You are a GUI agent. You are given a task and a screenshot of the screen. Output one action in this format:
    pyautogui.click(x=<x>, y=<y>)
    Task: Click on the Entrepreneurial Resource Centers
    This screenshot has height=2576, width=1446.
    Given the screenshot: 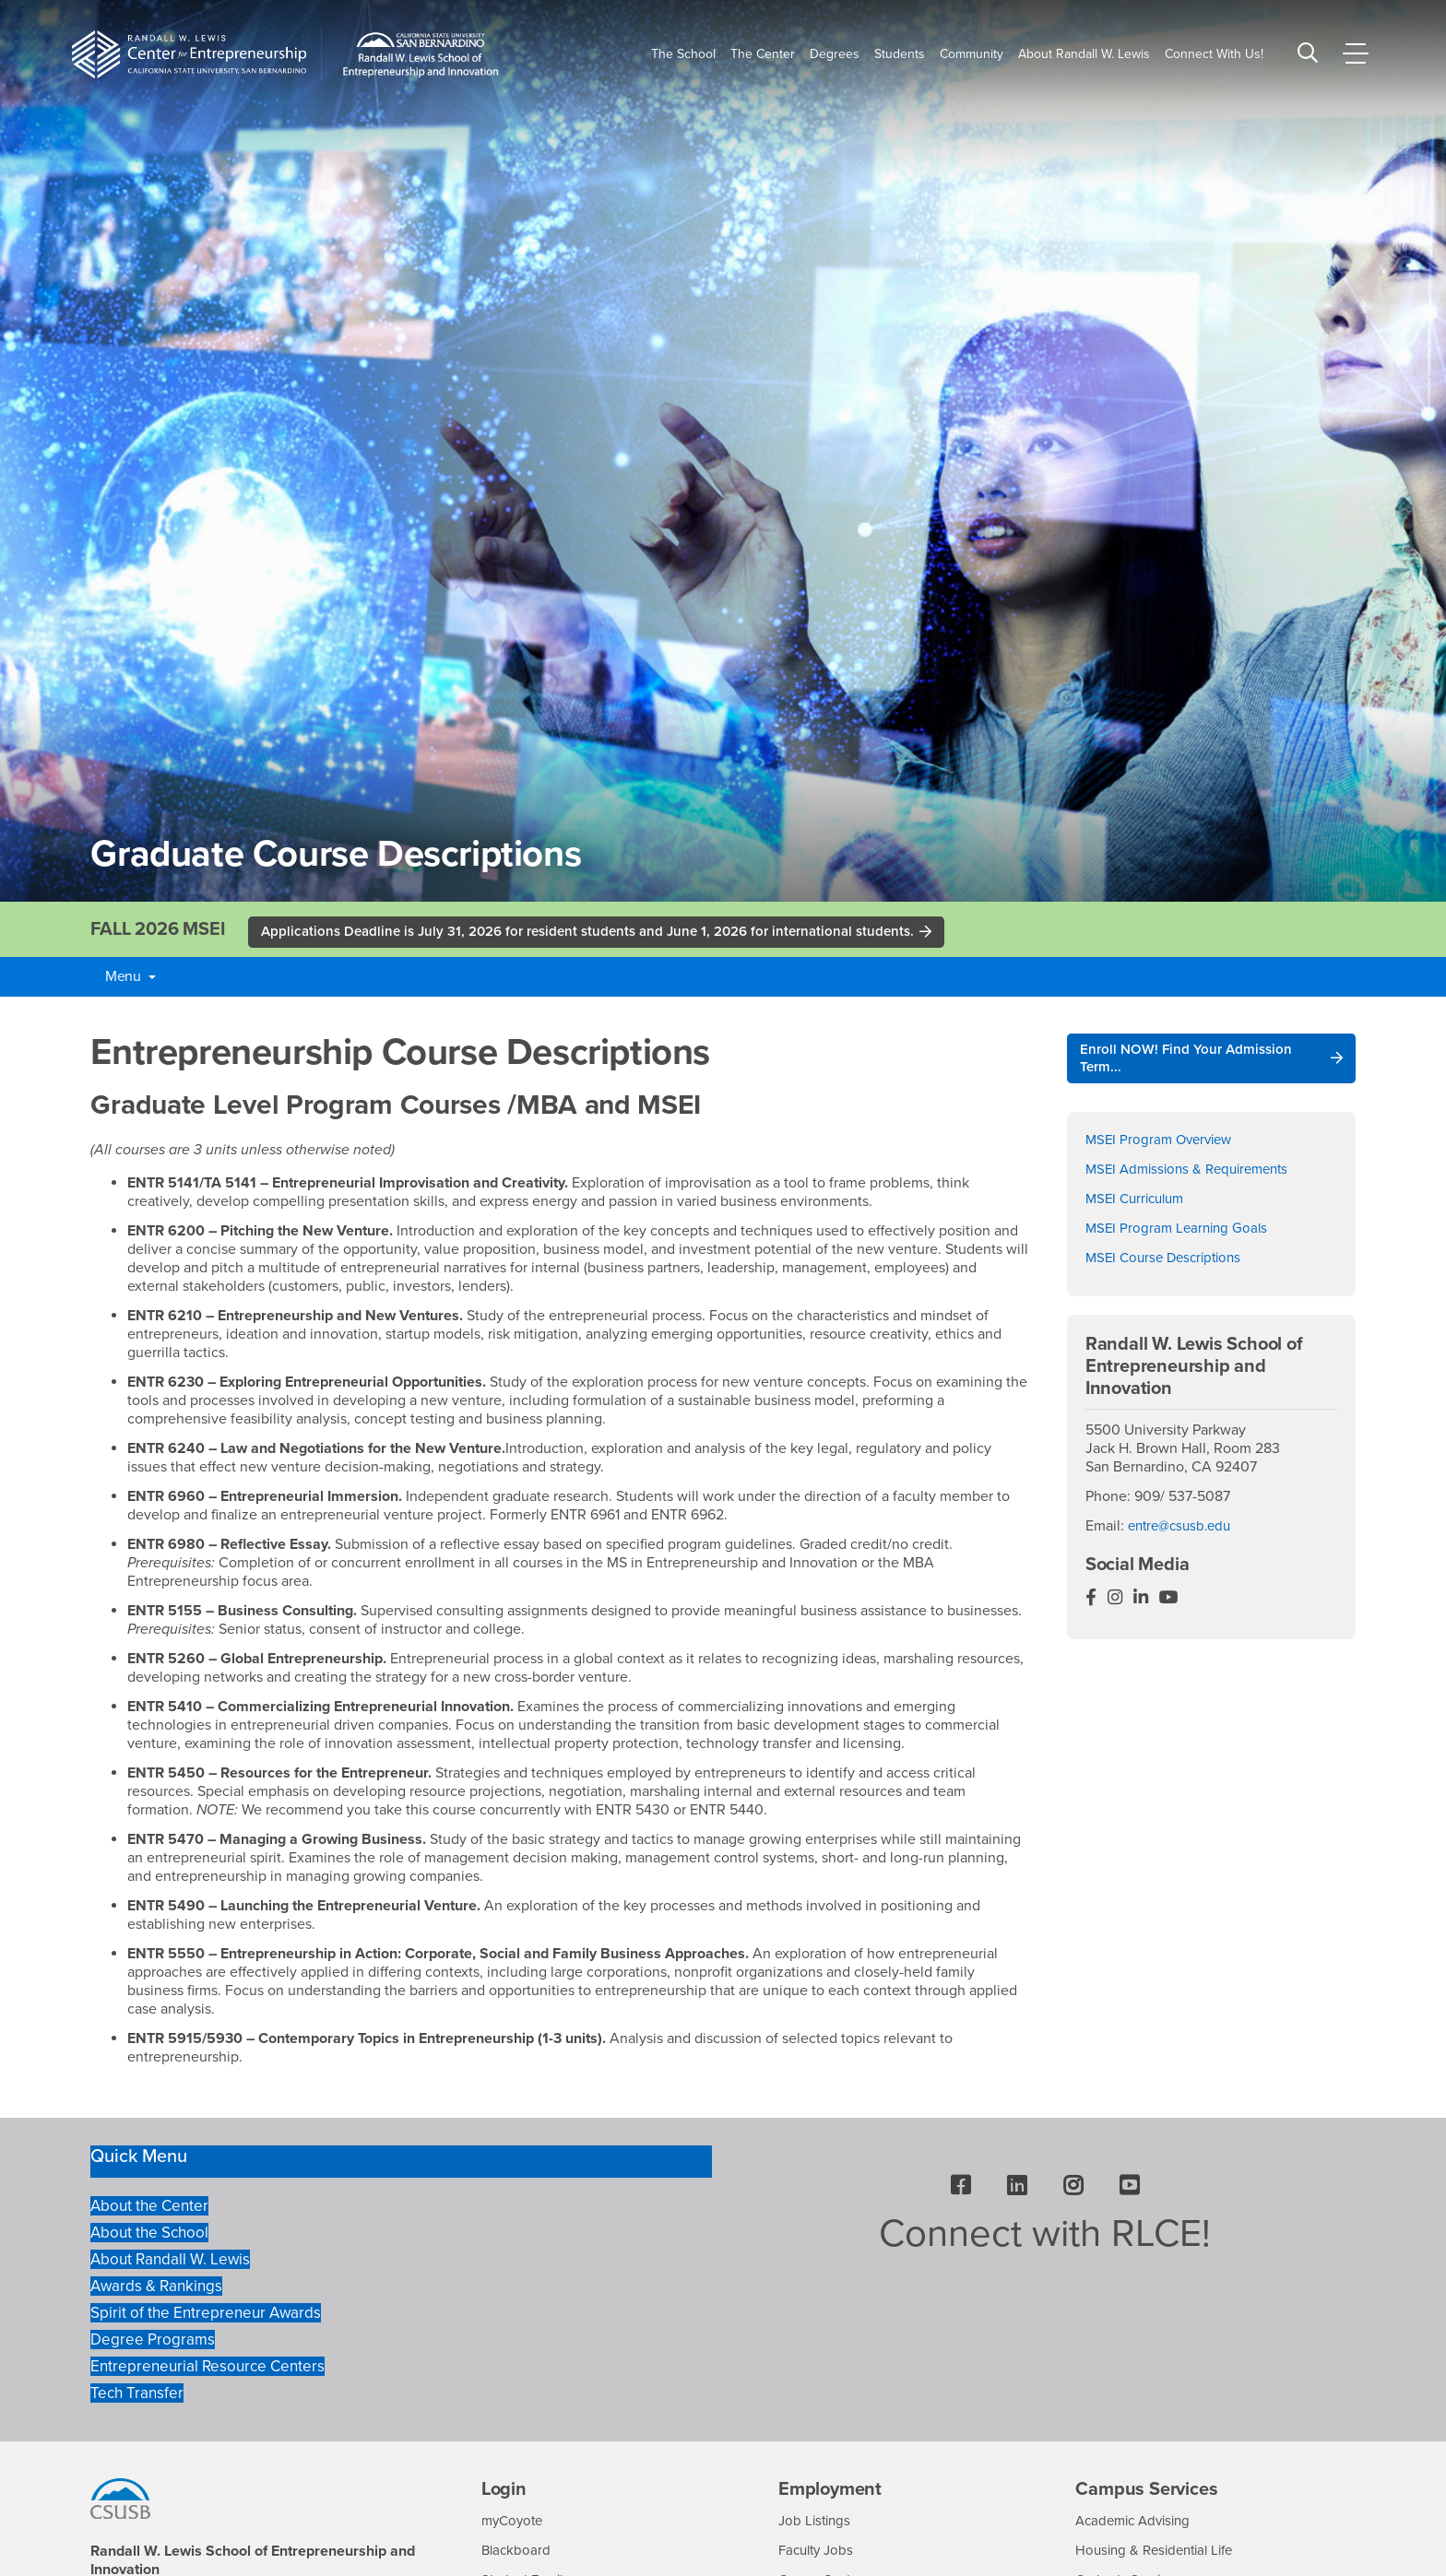 What is the action you would take?
    pyautogui.click(x=207, y=2368)
    